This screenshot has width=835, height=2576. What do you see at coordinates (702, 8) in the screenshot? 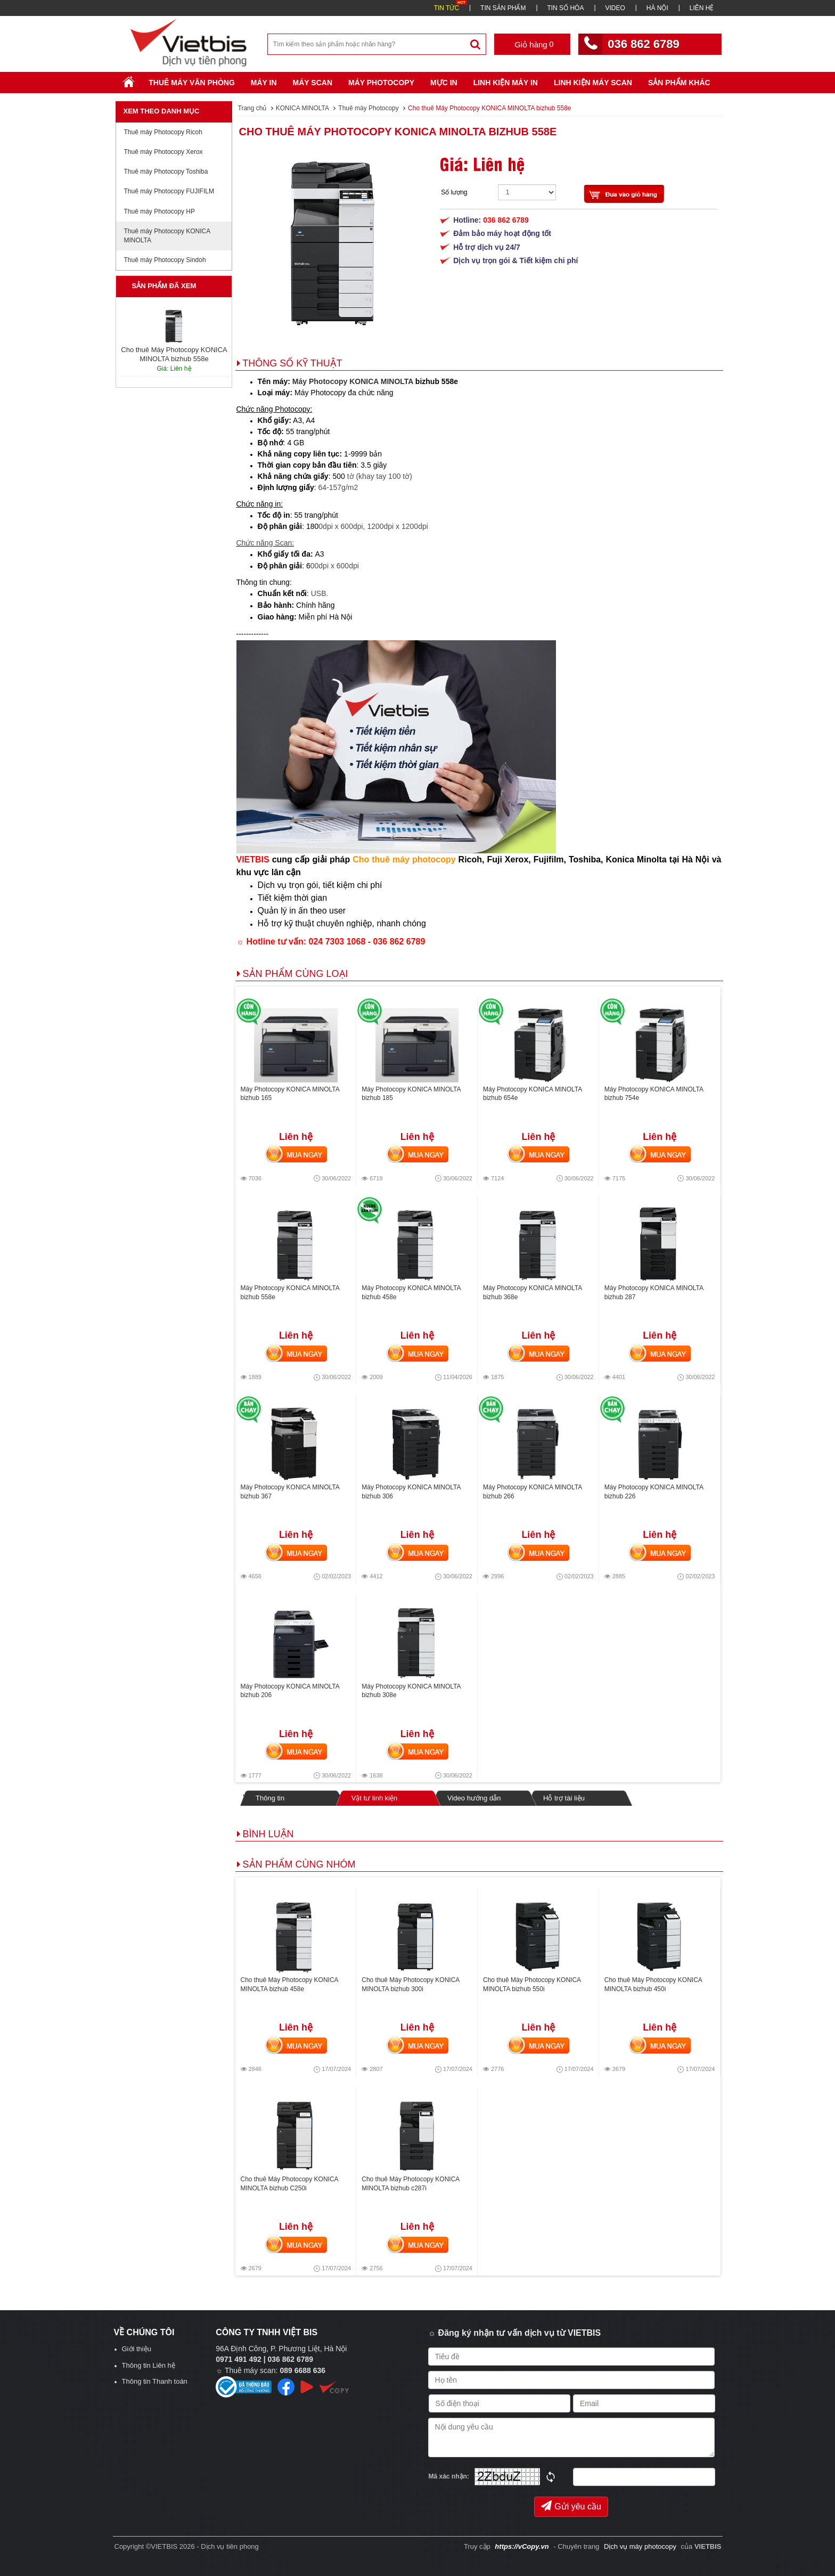
I see `LIÊN HỆ` at bounding box center [702, 8].